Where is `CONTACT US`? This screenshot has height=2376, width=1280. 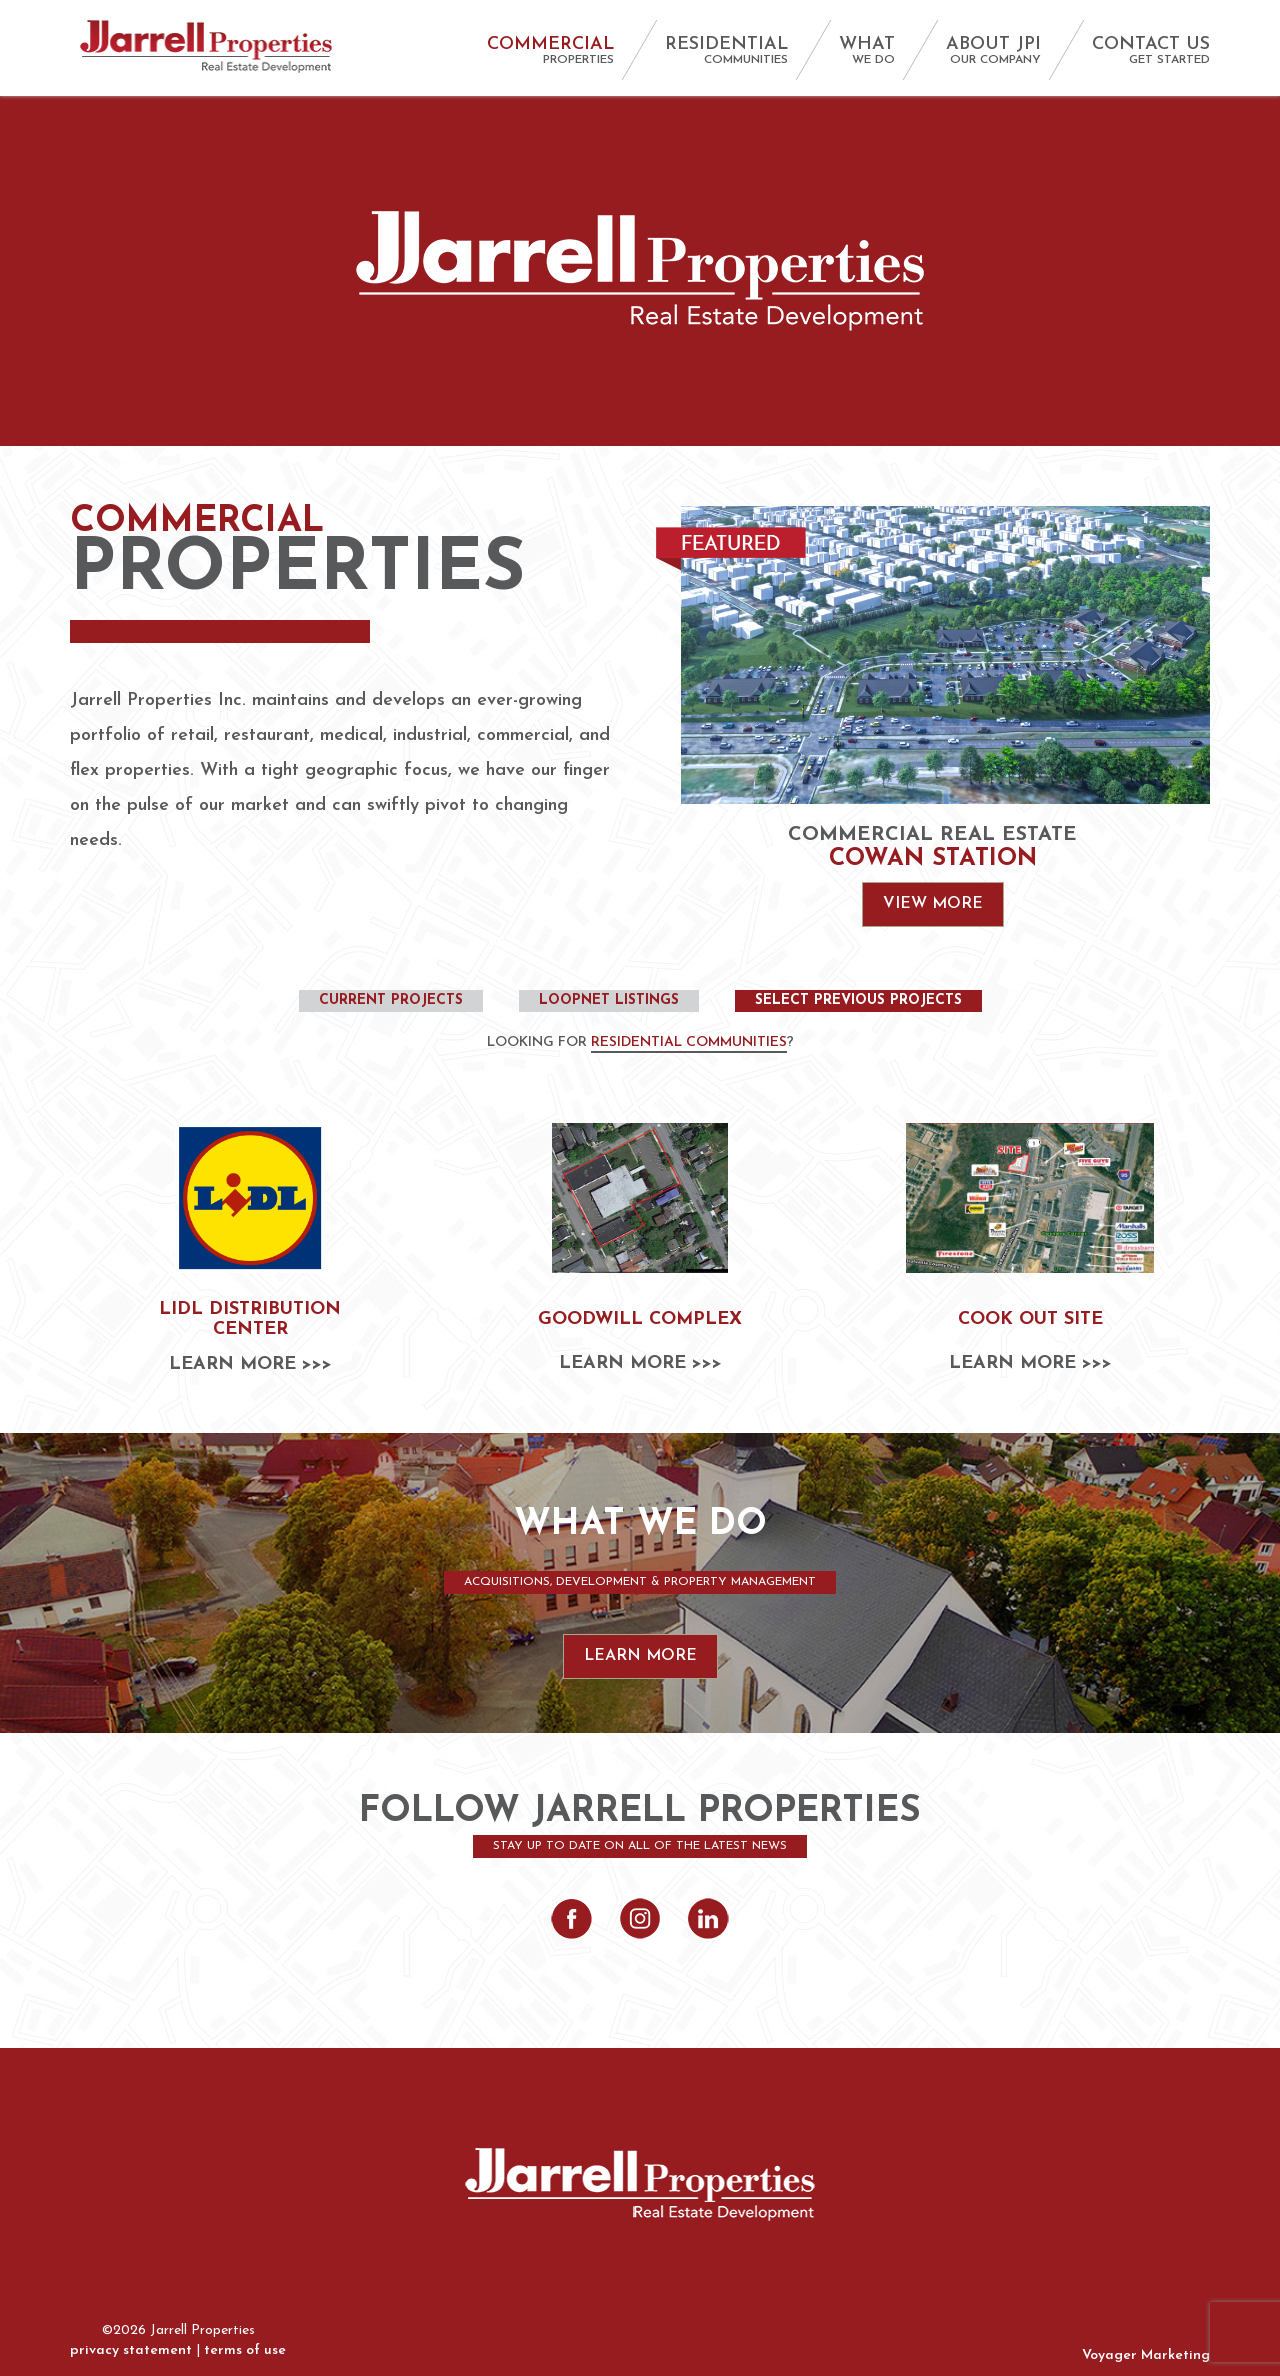
CONTACT US is located at coordinates (1151, 50).